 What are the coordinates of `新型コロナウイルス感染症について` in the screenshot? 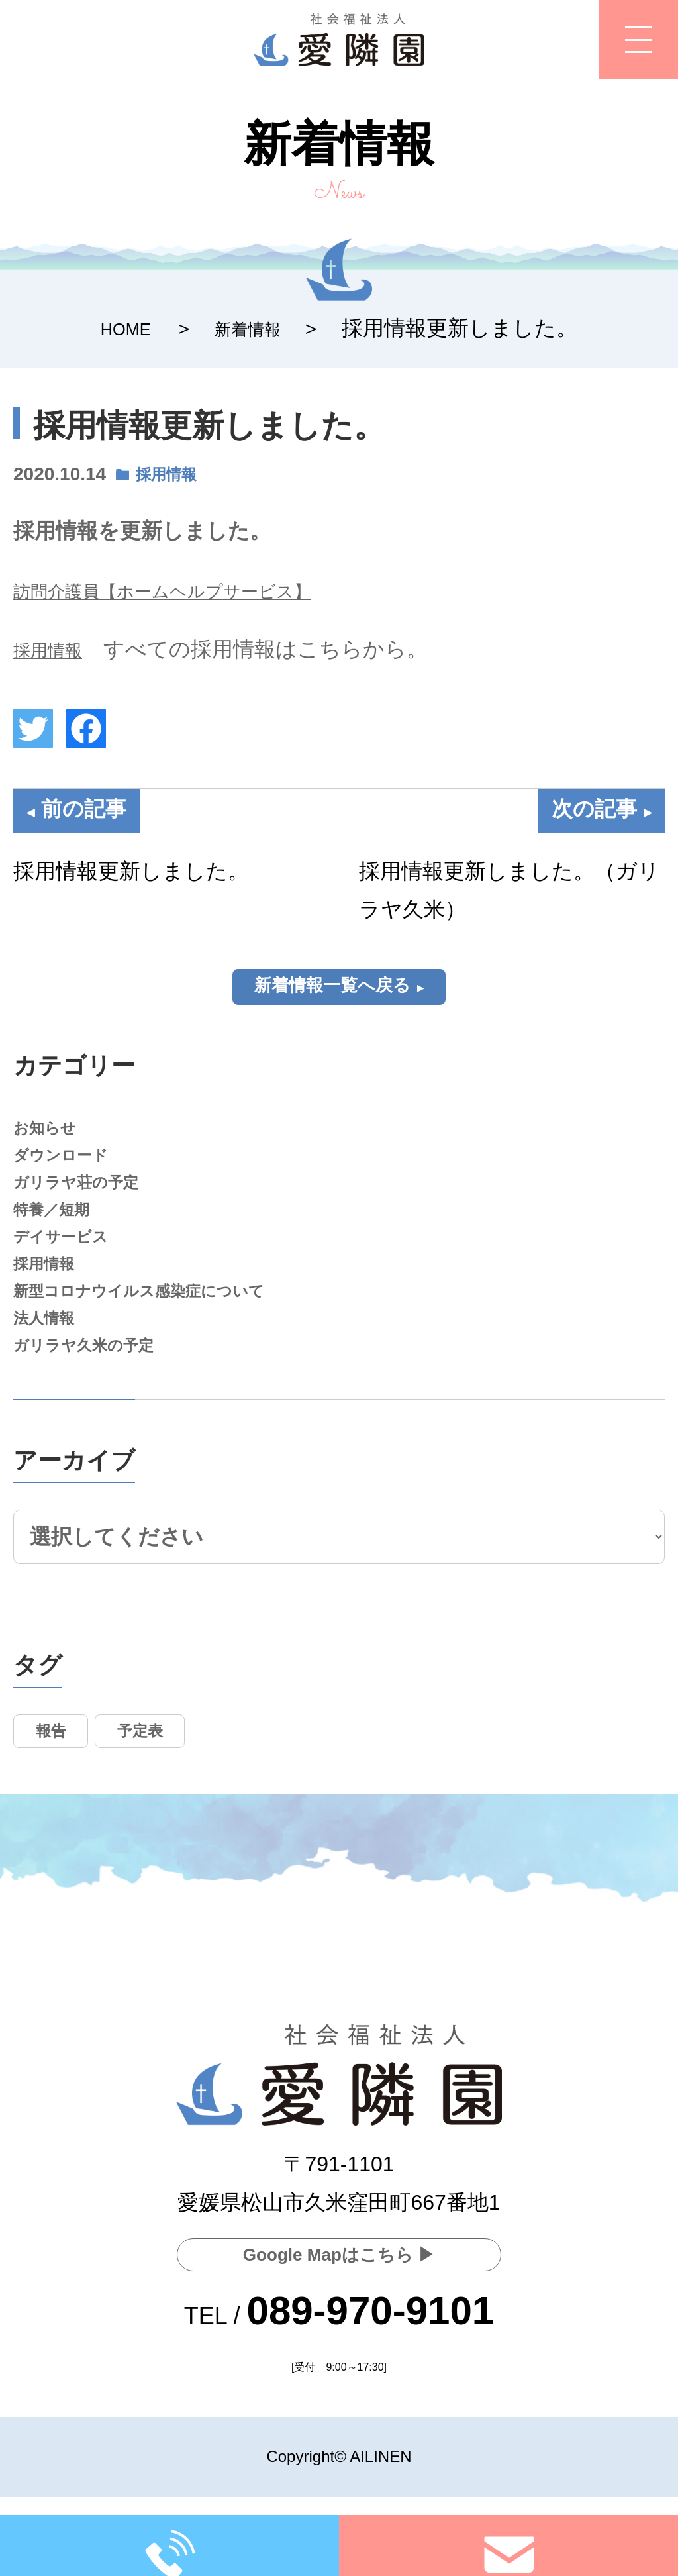 It's located at (165, 1339).